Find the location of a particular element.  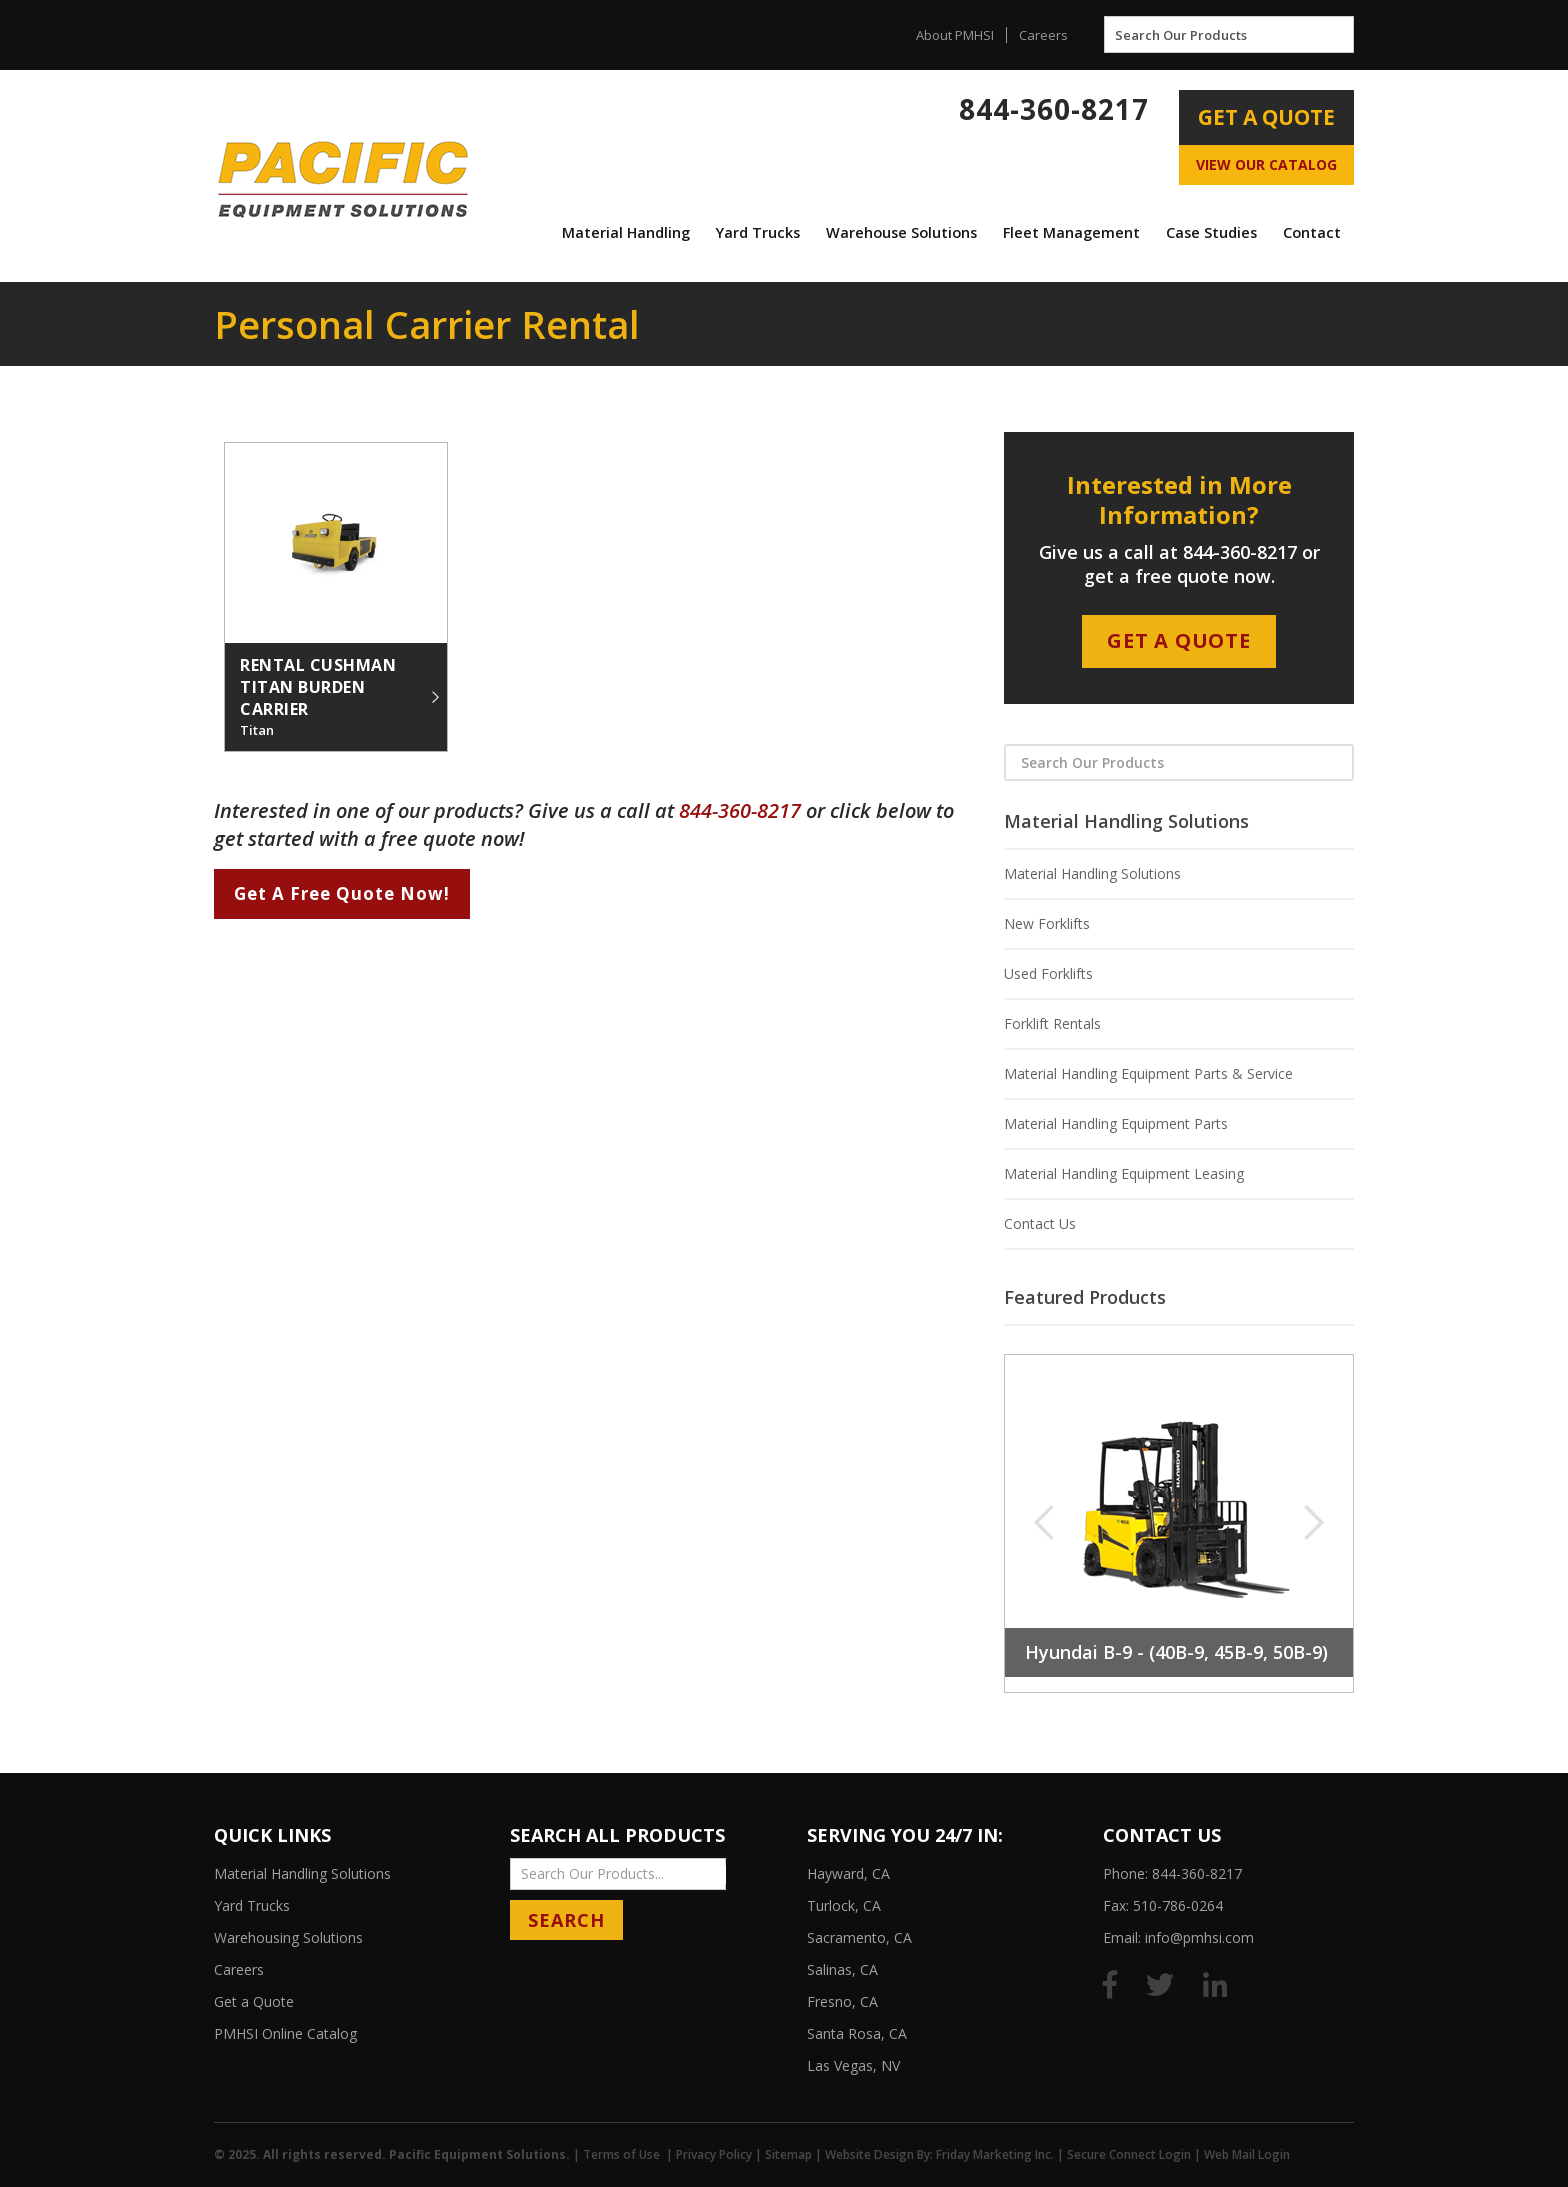

Material Handling Equipment Leasing is located at coordinates (1124, 1173).